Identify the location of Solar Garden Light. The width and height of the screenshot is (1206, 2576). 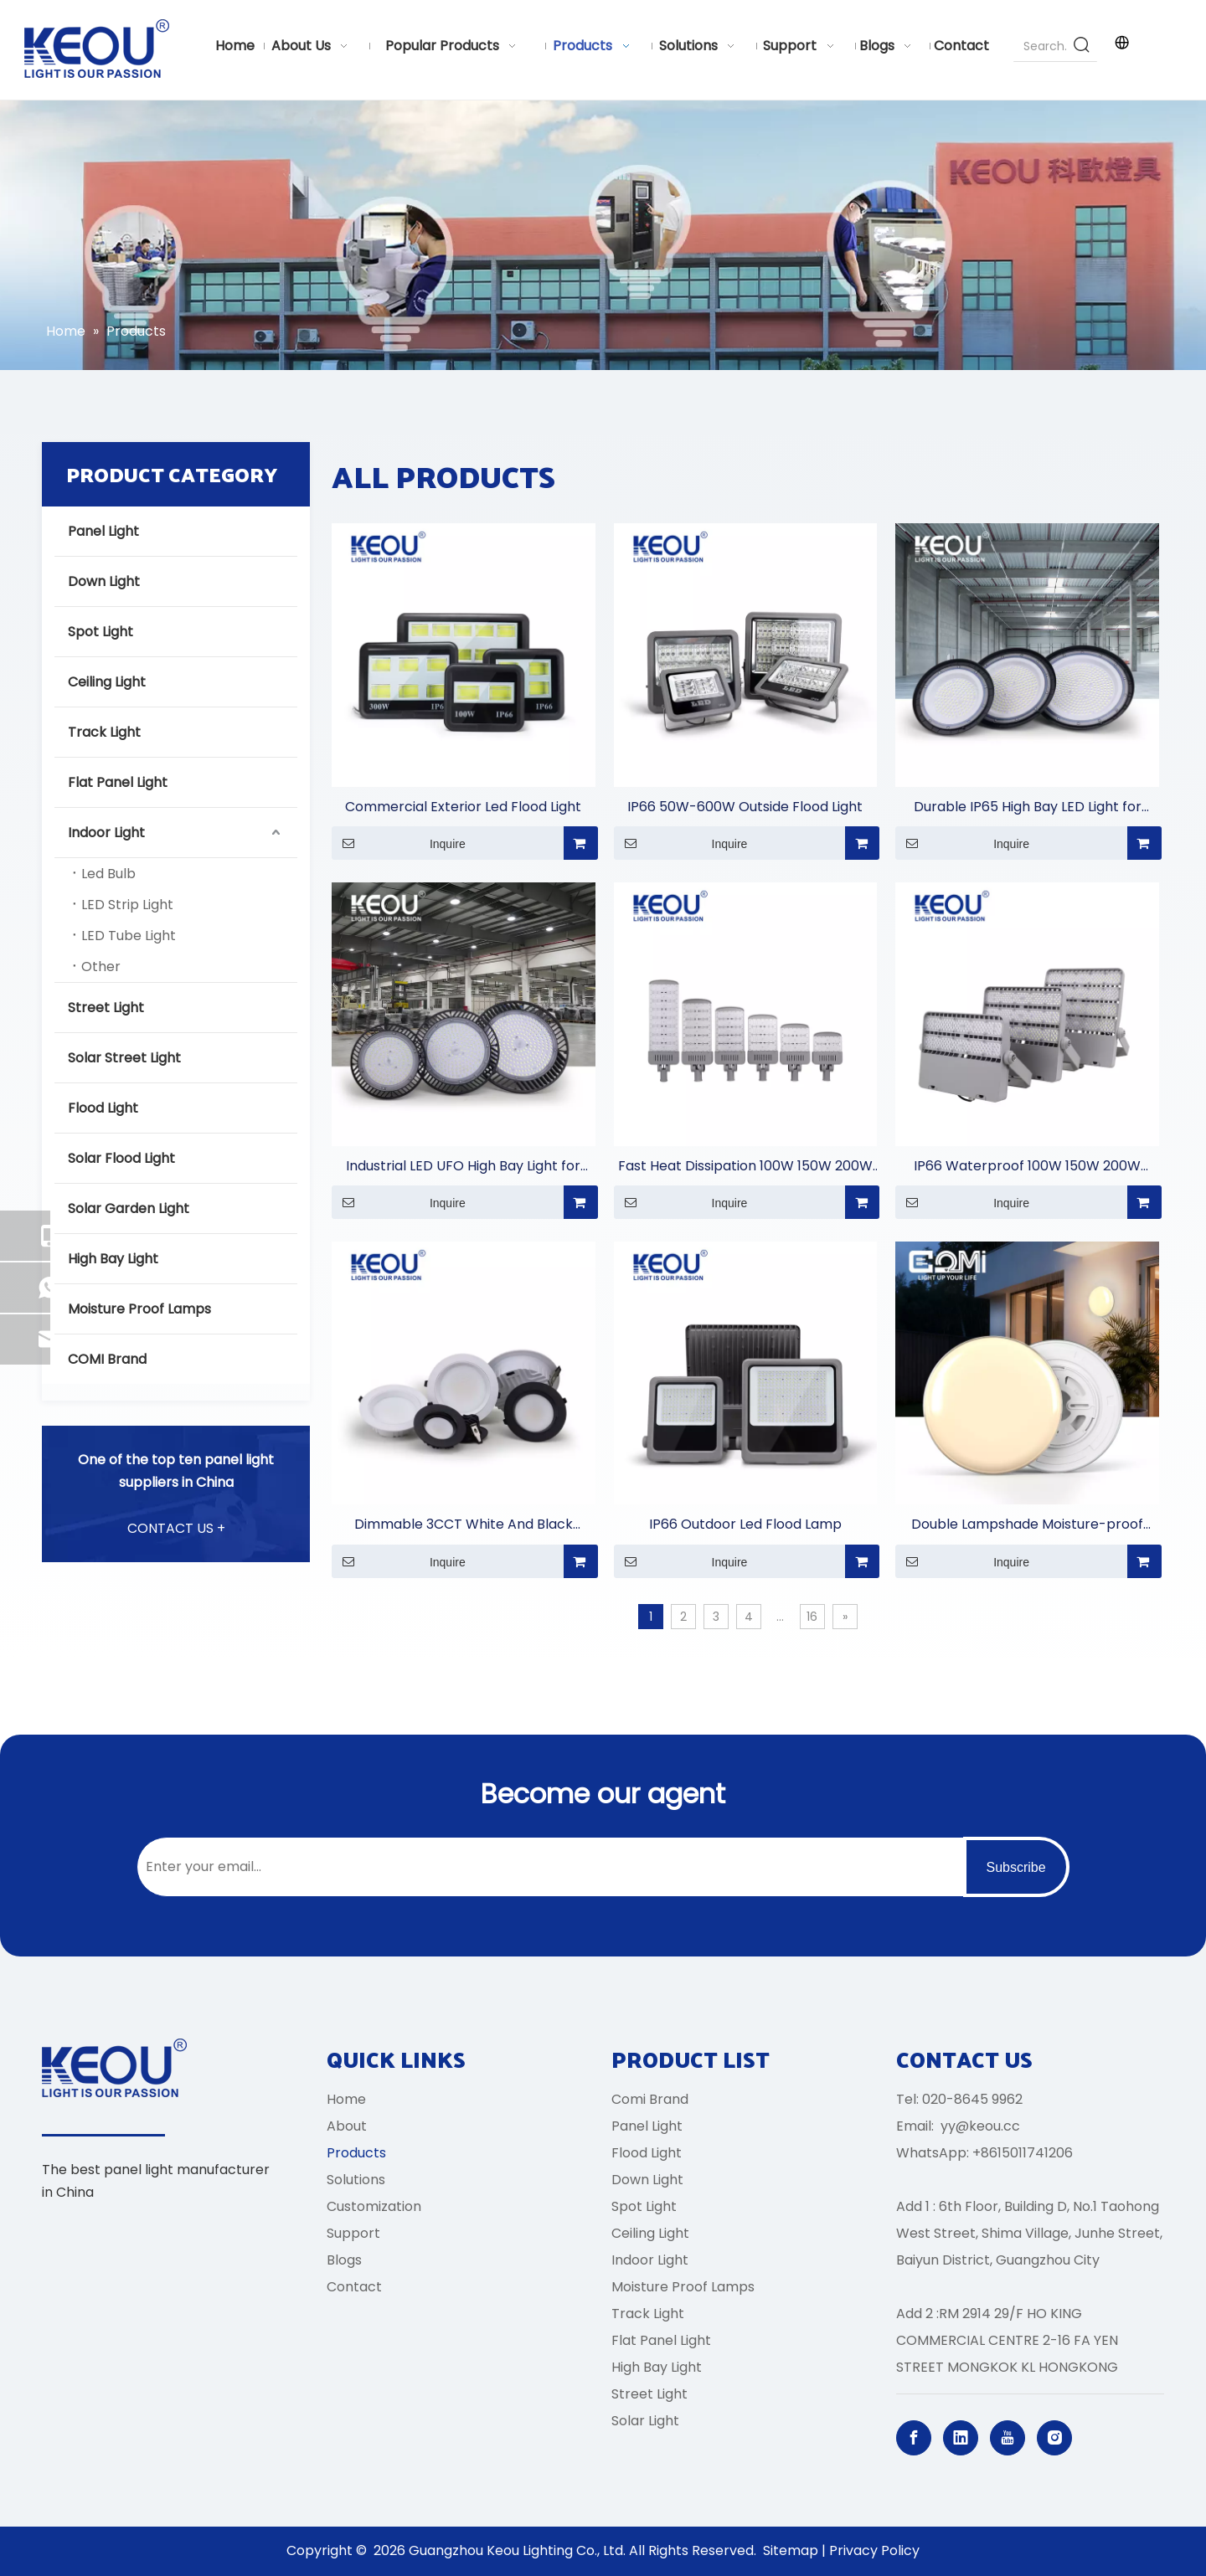
(128, 1208).